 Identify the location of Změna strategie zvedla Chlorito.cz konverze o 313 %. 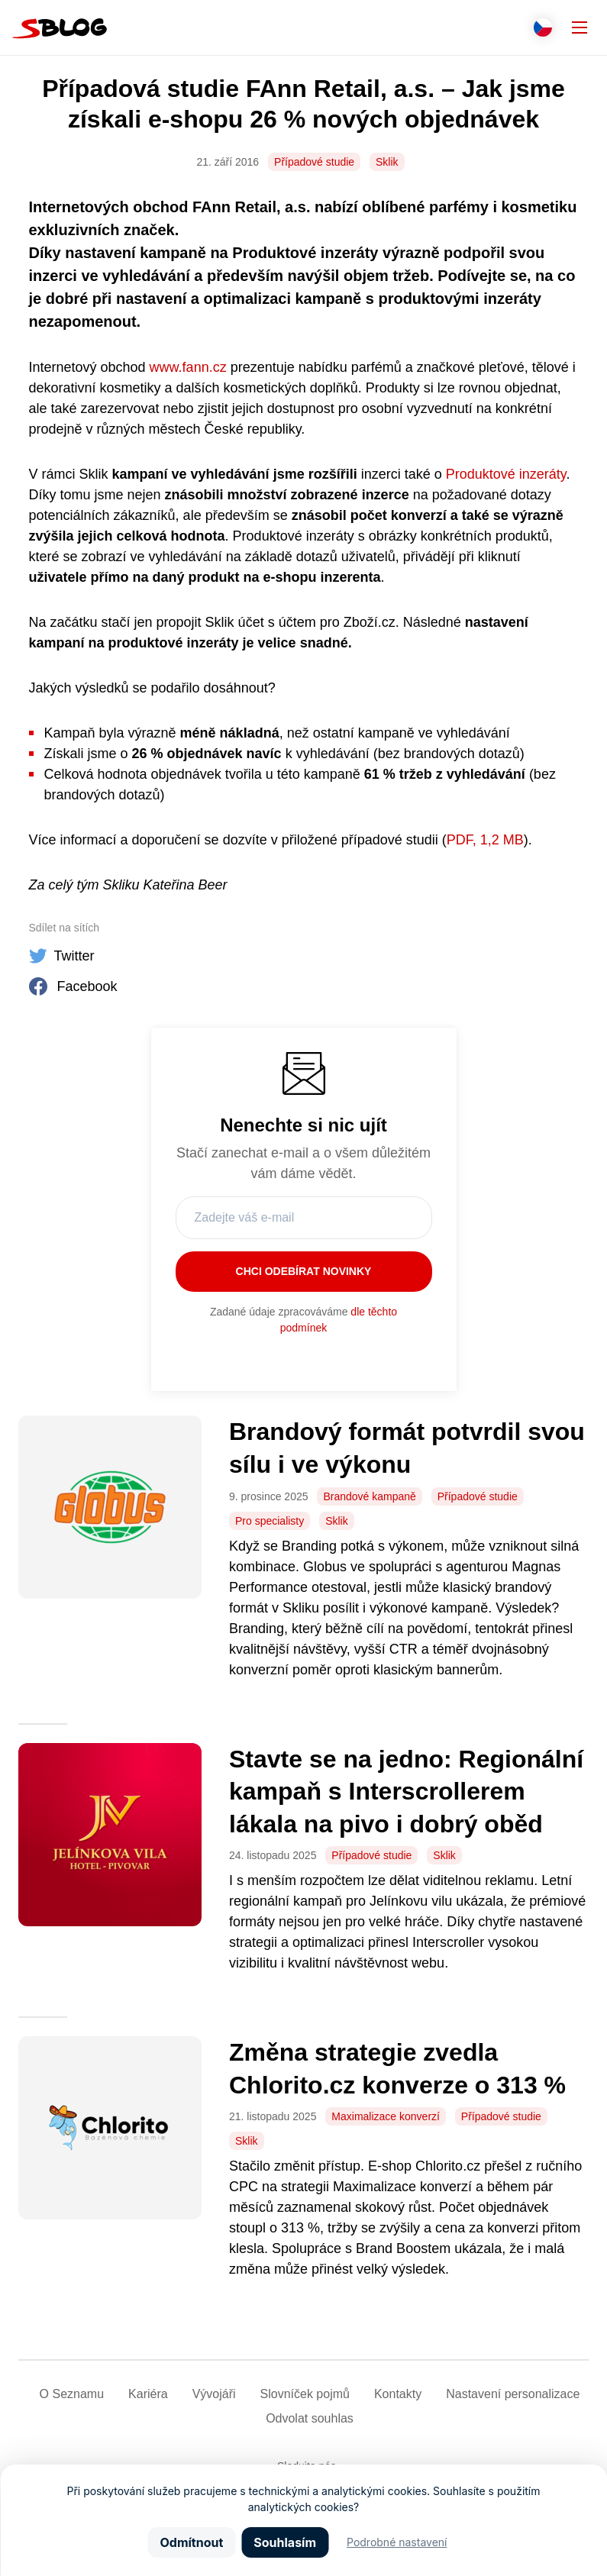
(401, 2069).